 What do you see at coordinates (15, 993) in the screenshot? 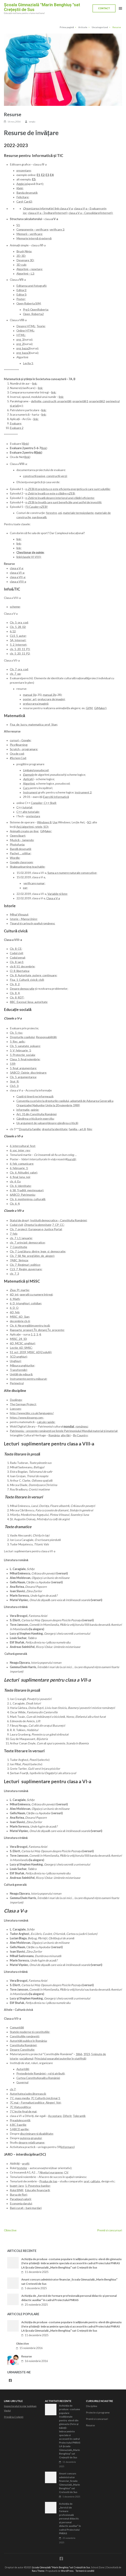
I see `Cls_8_4;` at bounding box center [15, 993].